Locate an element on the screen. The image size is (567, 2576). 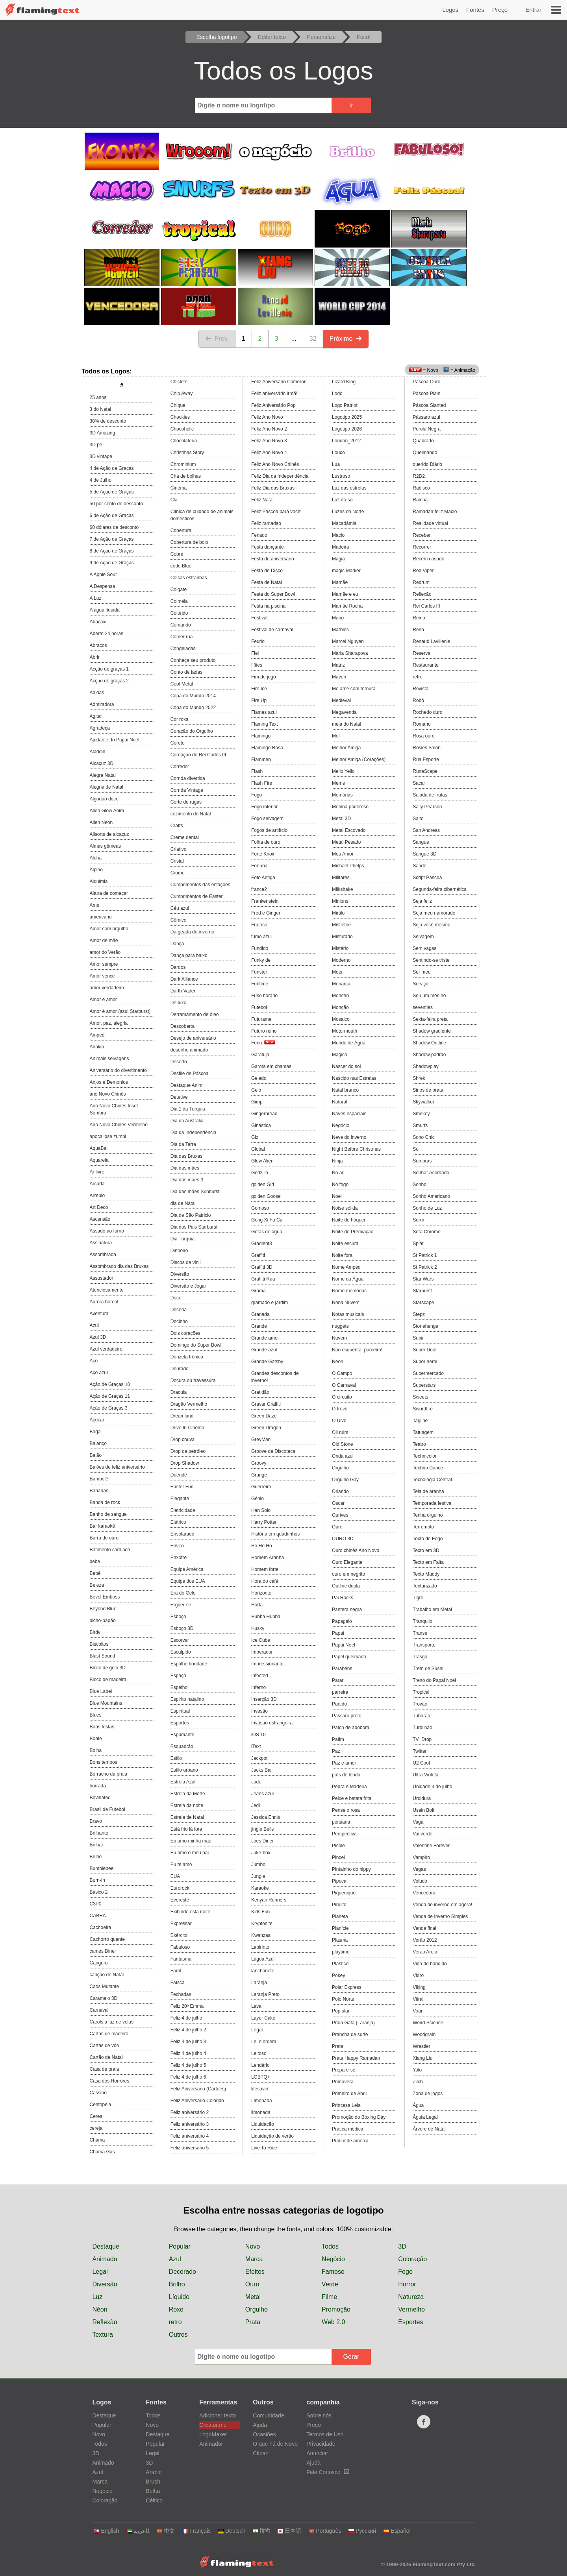
Colgate is located at coordinates (178, 589).